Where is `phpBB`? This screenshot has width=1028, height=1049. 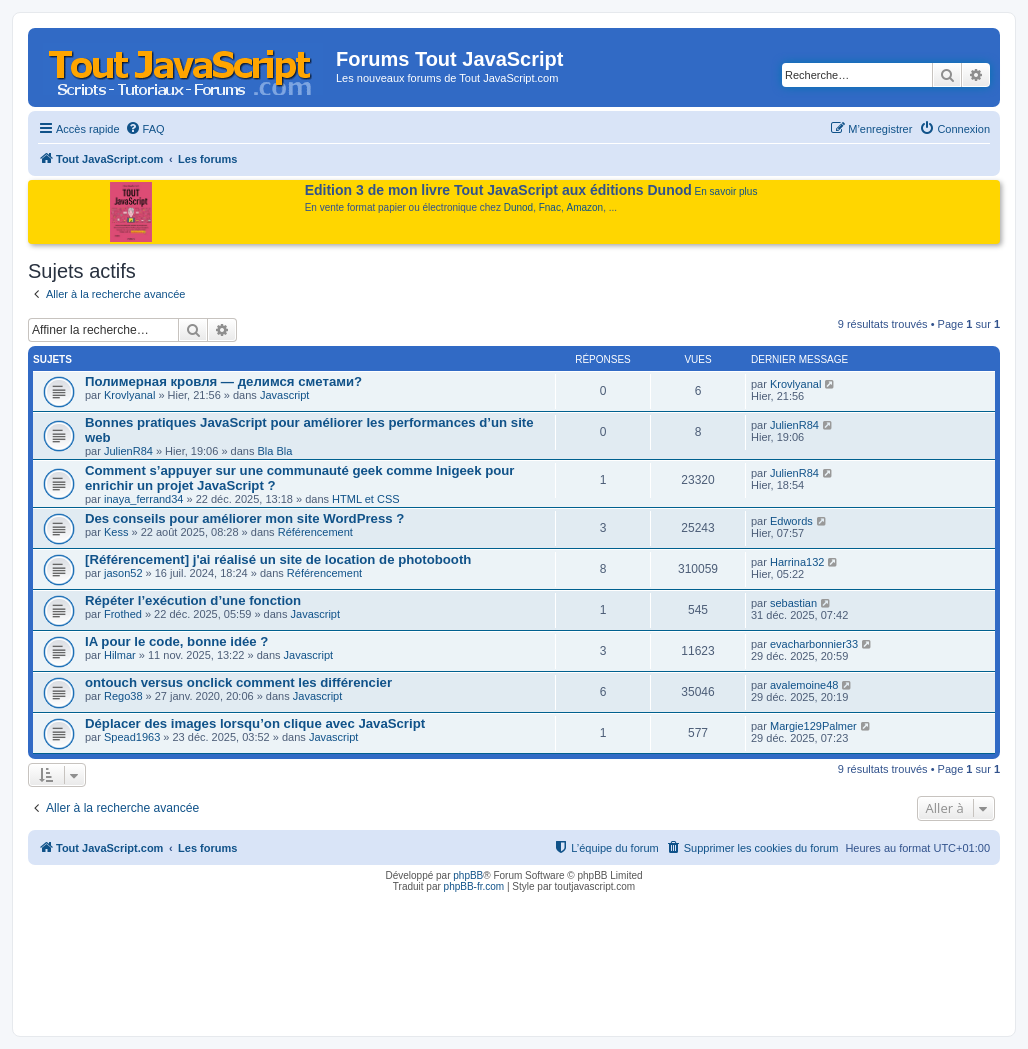 phpBB is located at coordinates (468, 875).